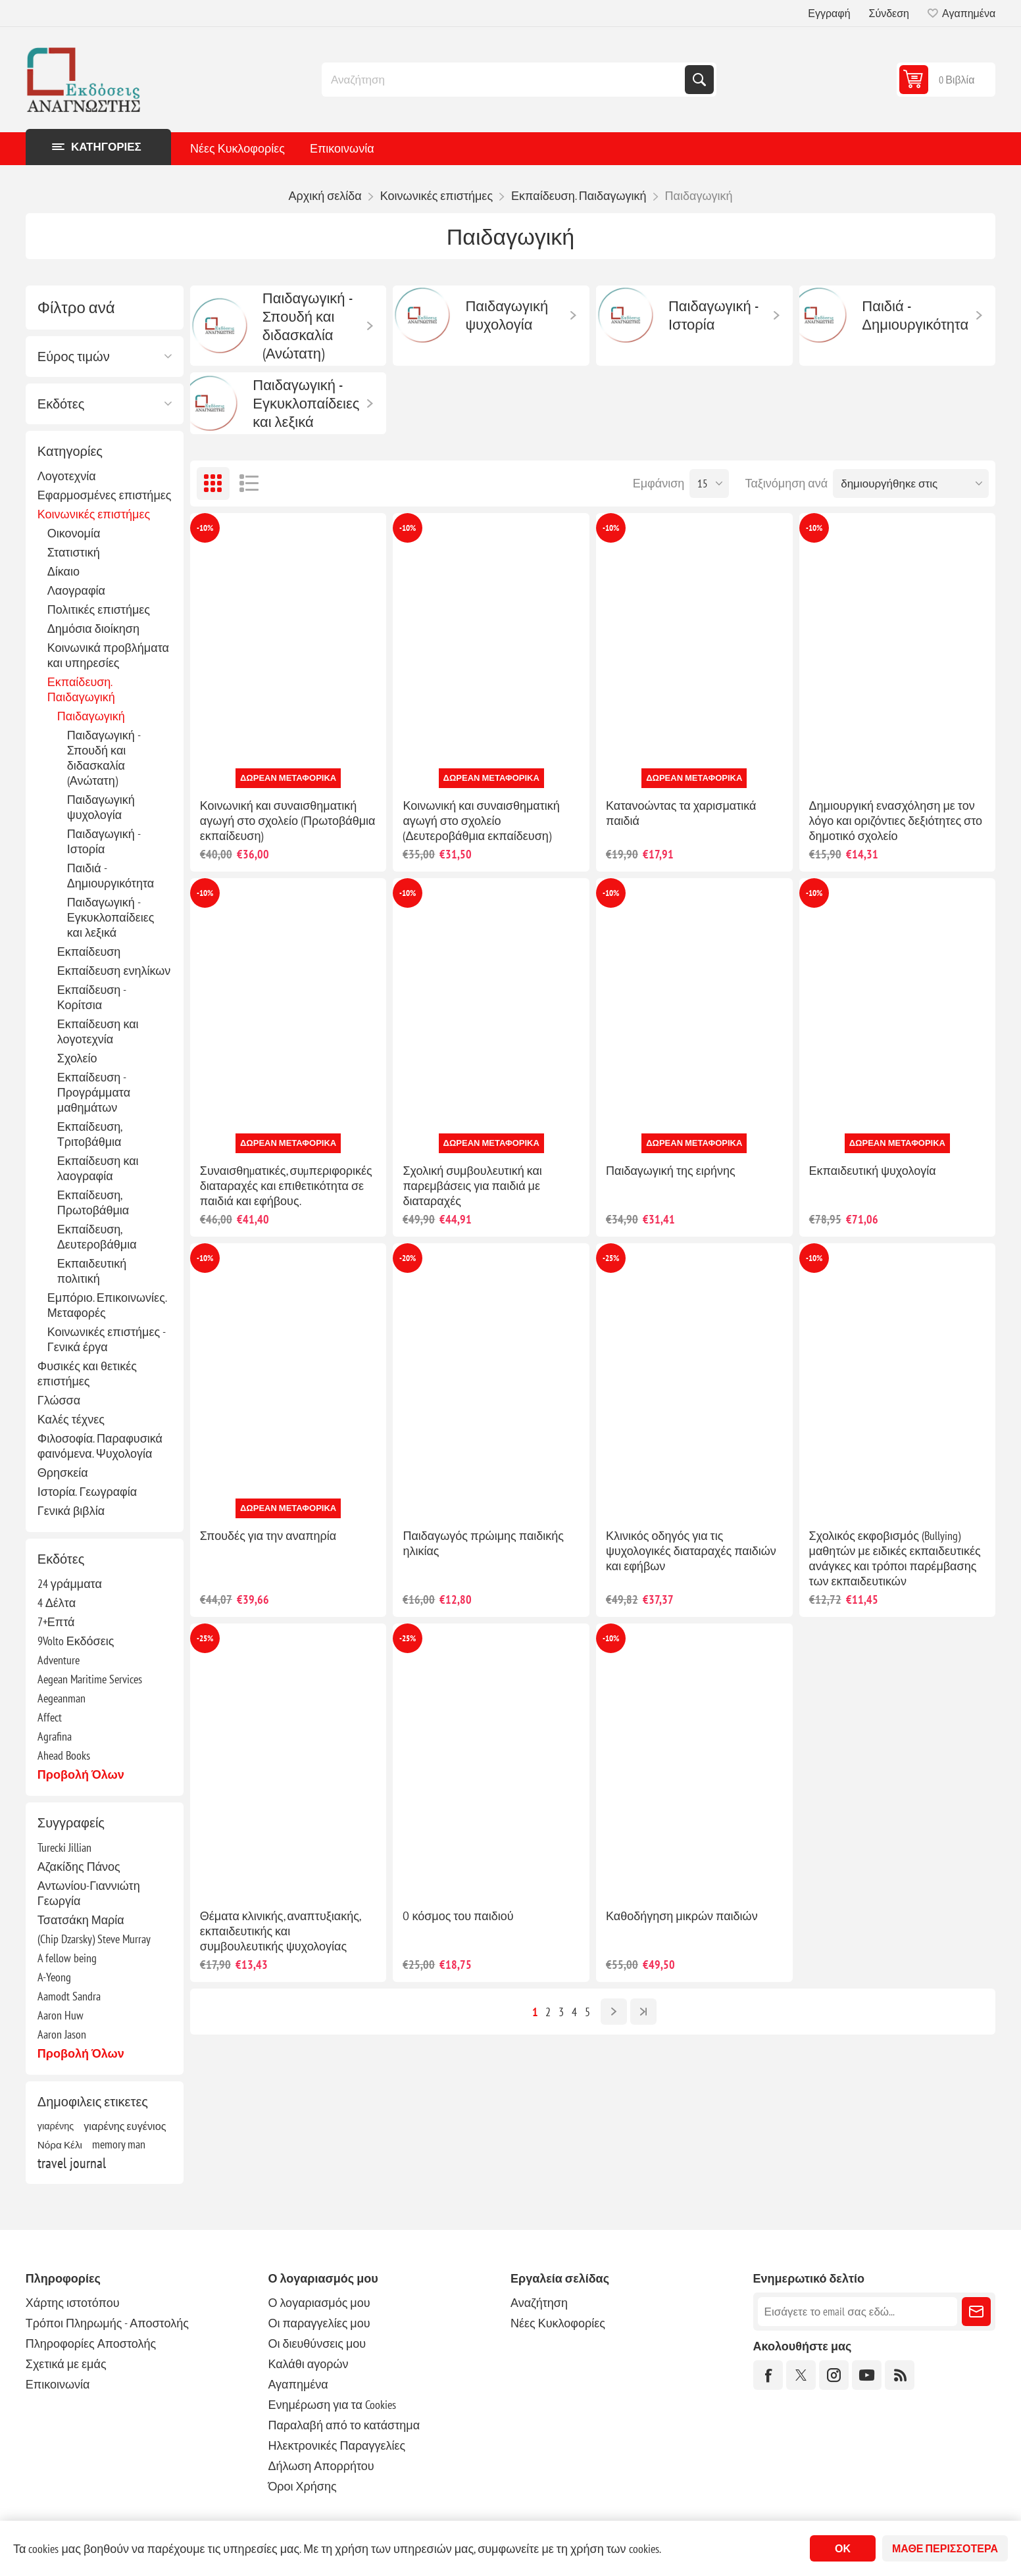  Describe the element at coordinates (125, 2126) in the screenshot. I see `γιαρένης ευγένιος` at that location.